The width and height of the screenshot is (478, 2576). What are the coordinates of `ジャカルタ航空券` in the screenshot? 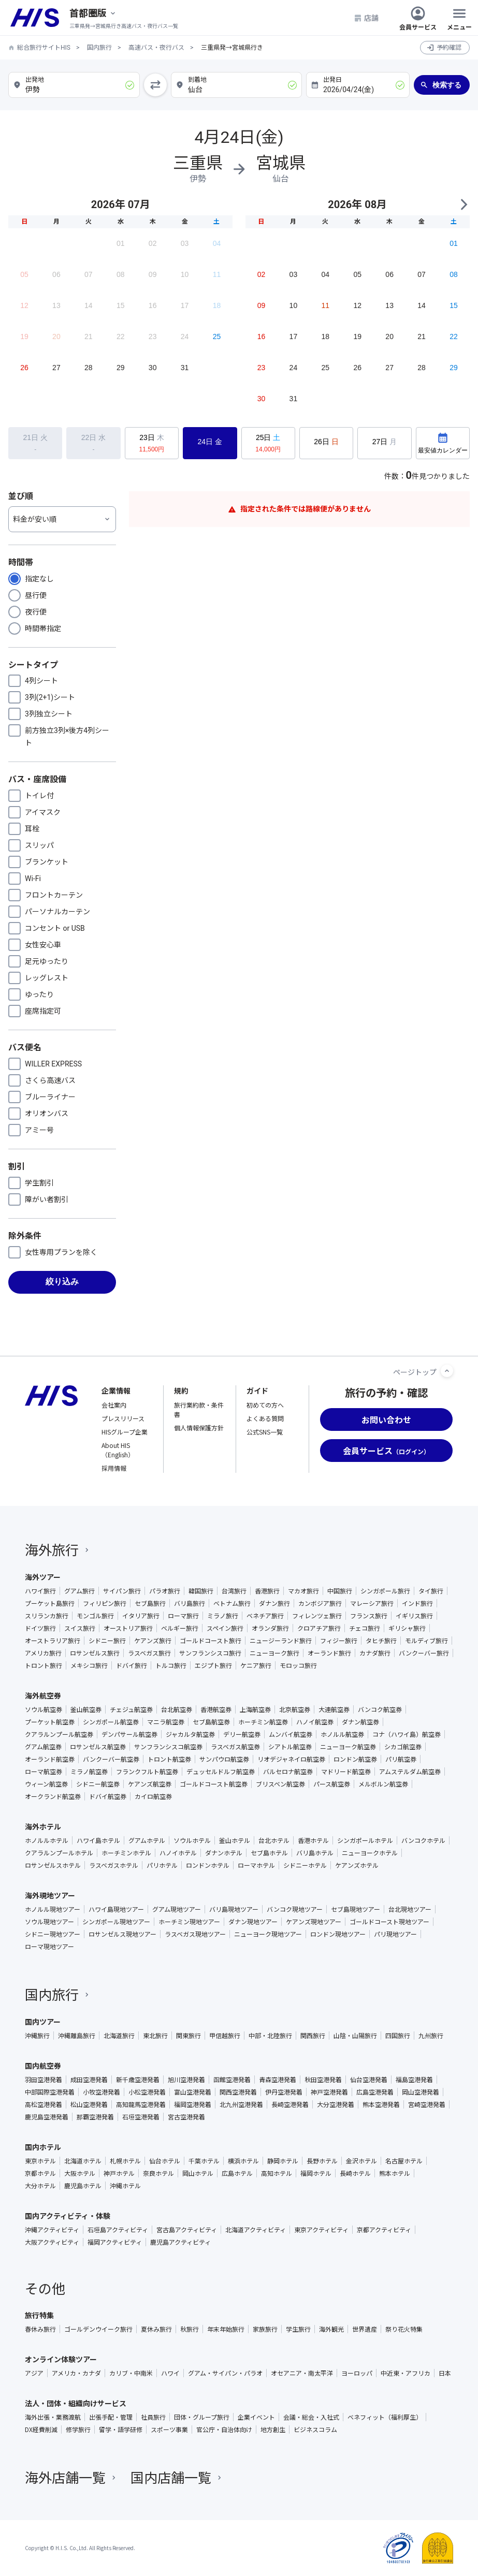 It's located at (190, 1734).